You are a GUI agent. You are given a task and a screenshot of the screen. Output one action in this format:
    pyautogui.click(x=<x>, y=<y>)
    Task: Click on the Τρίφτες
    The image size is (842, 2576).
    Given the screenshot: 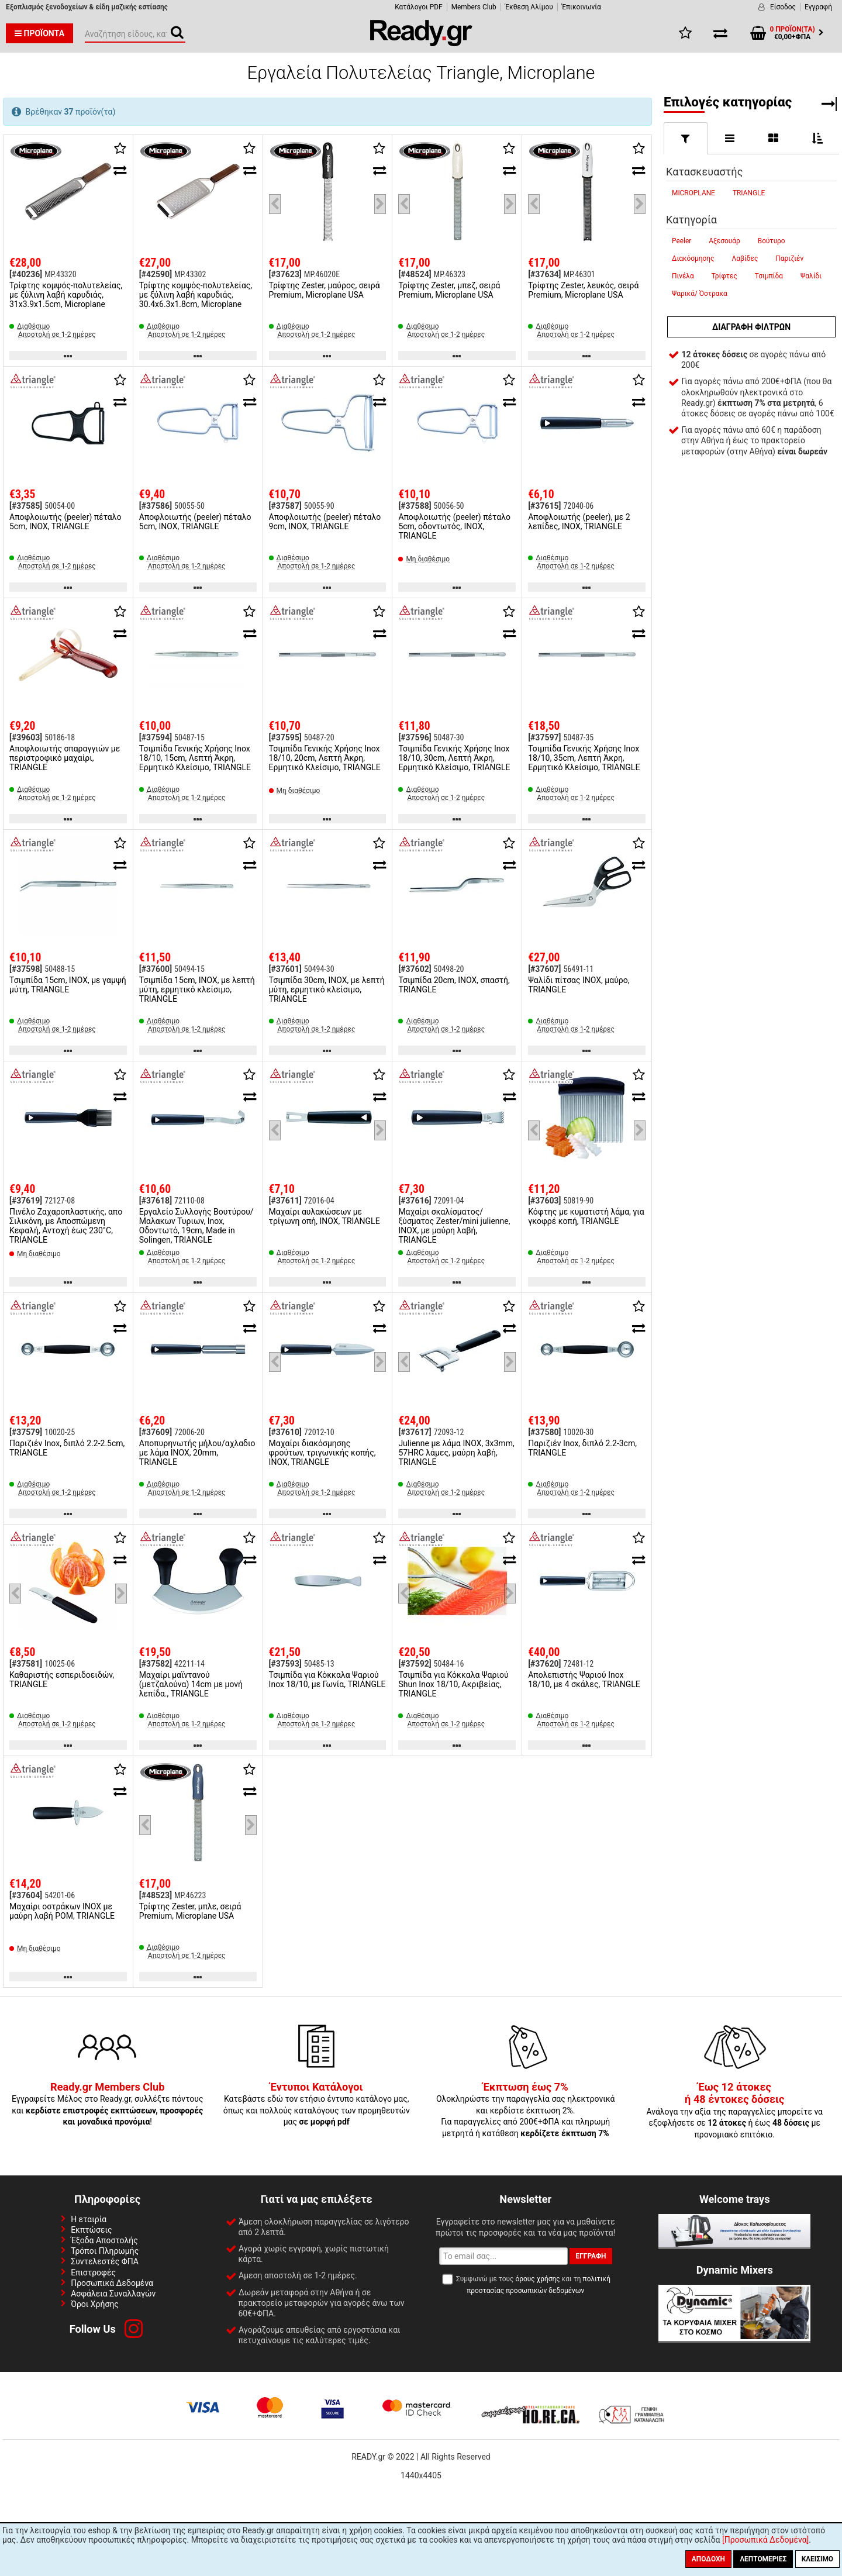 What is the action you would take?
    pyautogui.click(x=724, y=276)
    